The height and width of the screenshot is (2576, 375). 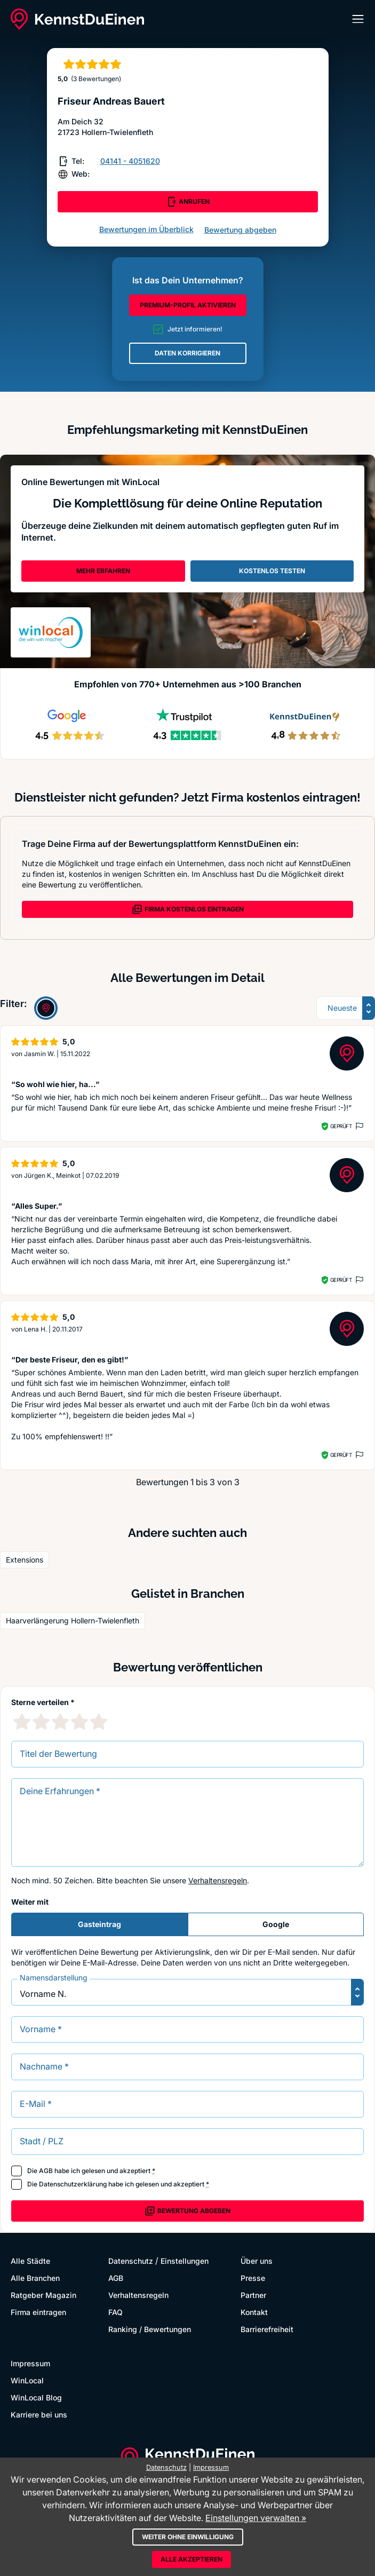 I want to click on Presse, so click(x=253, y=2277).